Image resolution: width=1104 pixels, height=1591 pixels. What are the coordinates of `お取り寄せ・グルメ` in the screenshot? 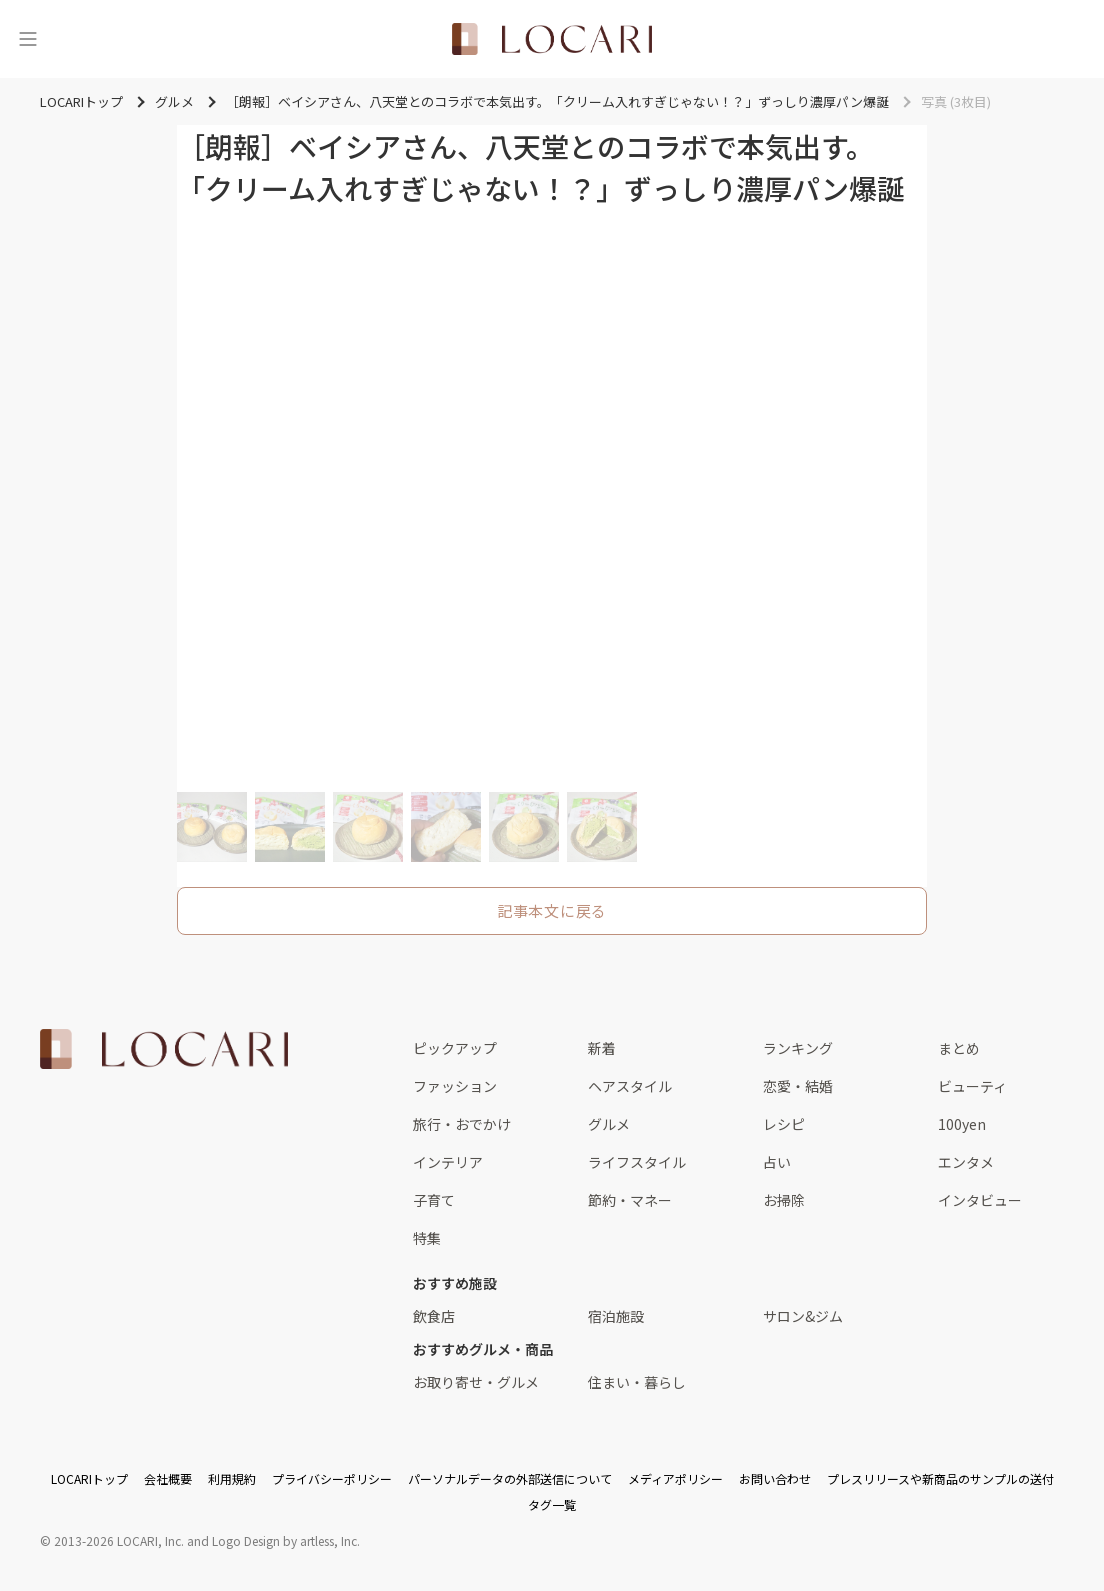 It's located at (476, 1382).